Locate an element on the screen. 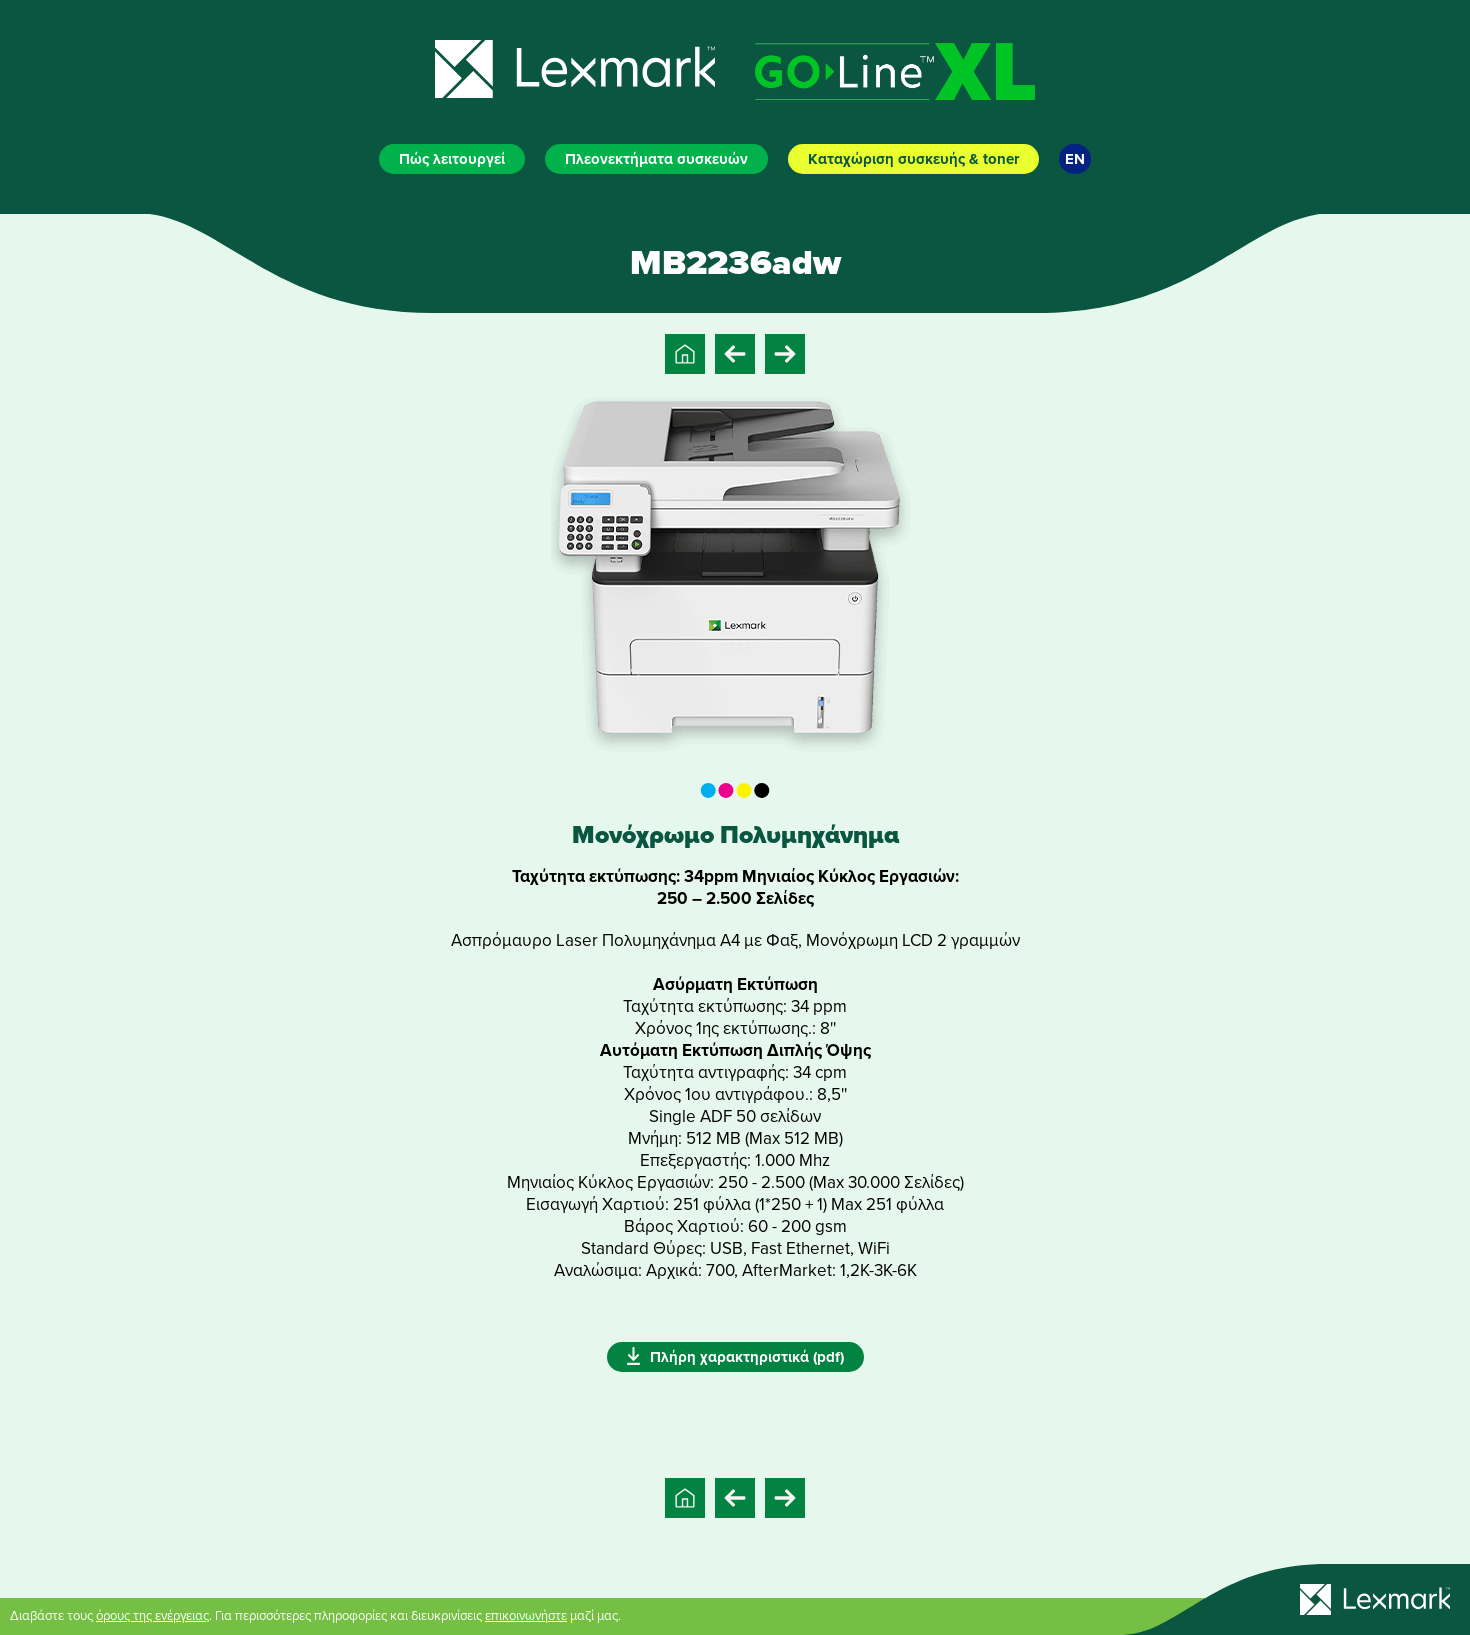 The image size is (1470, 1635). Πώς λειτουργεί is located at coordinates (452, 159).